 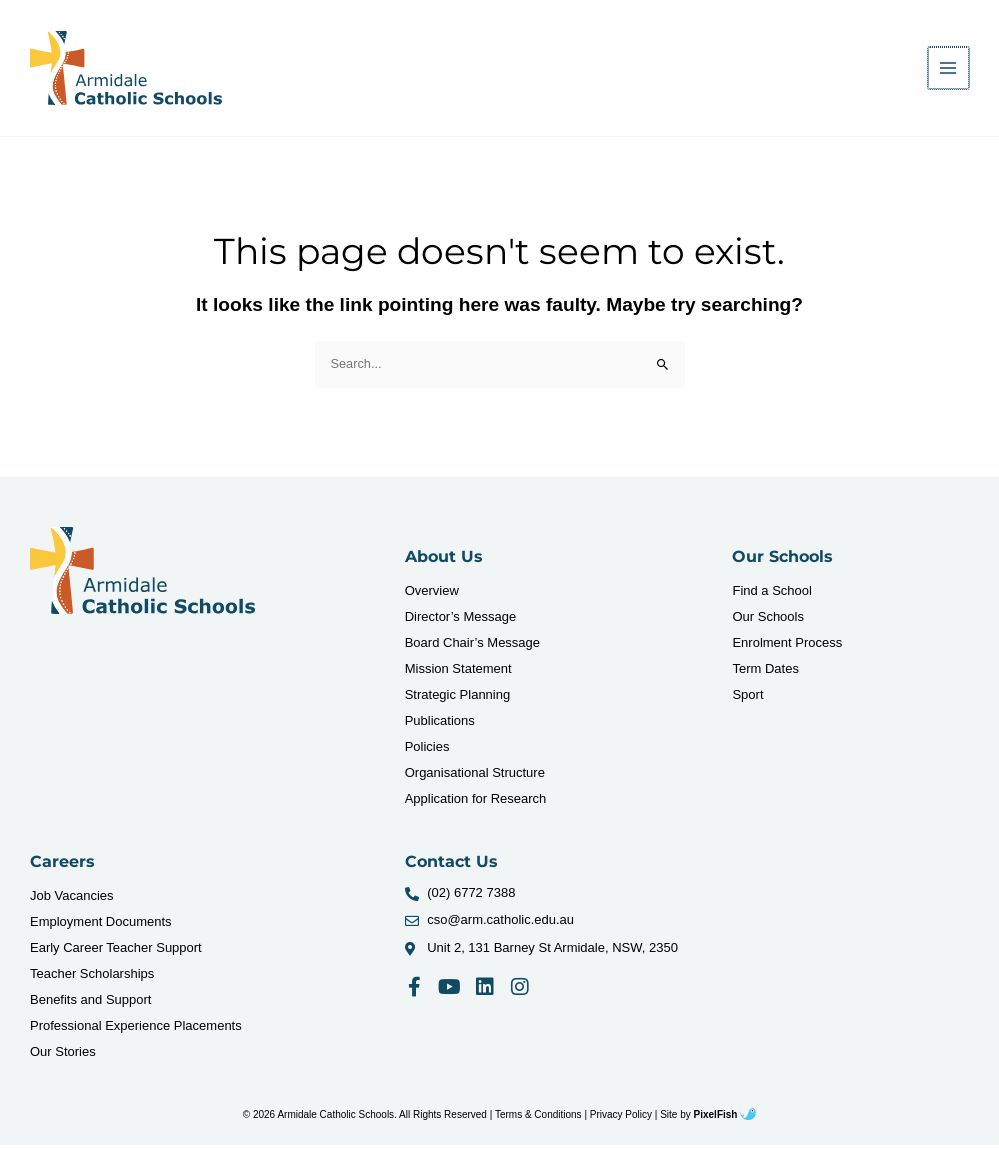 What do you see at coordinates (949, 70) in the screenshot?
I see `[Main menu toggle]` at bounding box center [949, 70].